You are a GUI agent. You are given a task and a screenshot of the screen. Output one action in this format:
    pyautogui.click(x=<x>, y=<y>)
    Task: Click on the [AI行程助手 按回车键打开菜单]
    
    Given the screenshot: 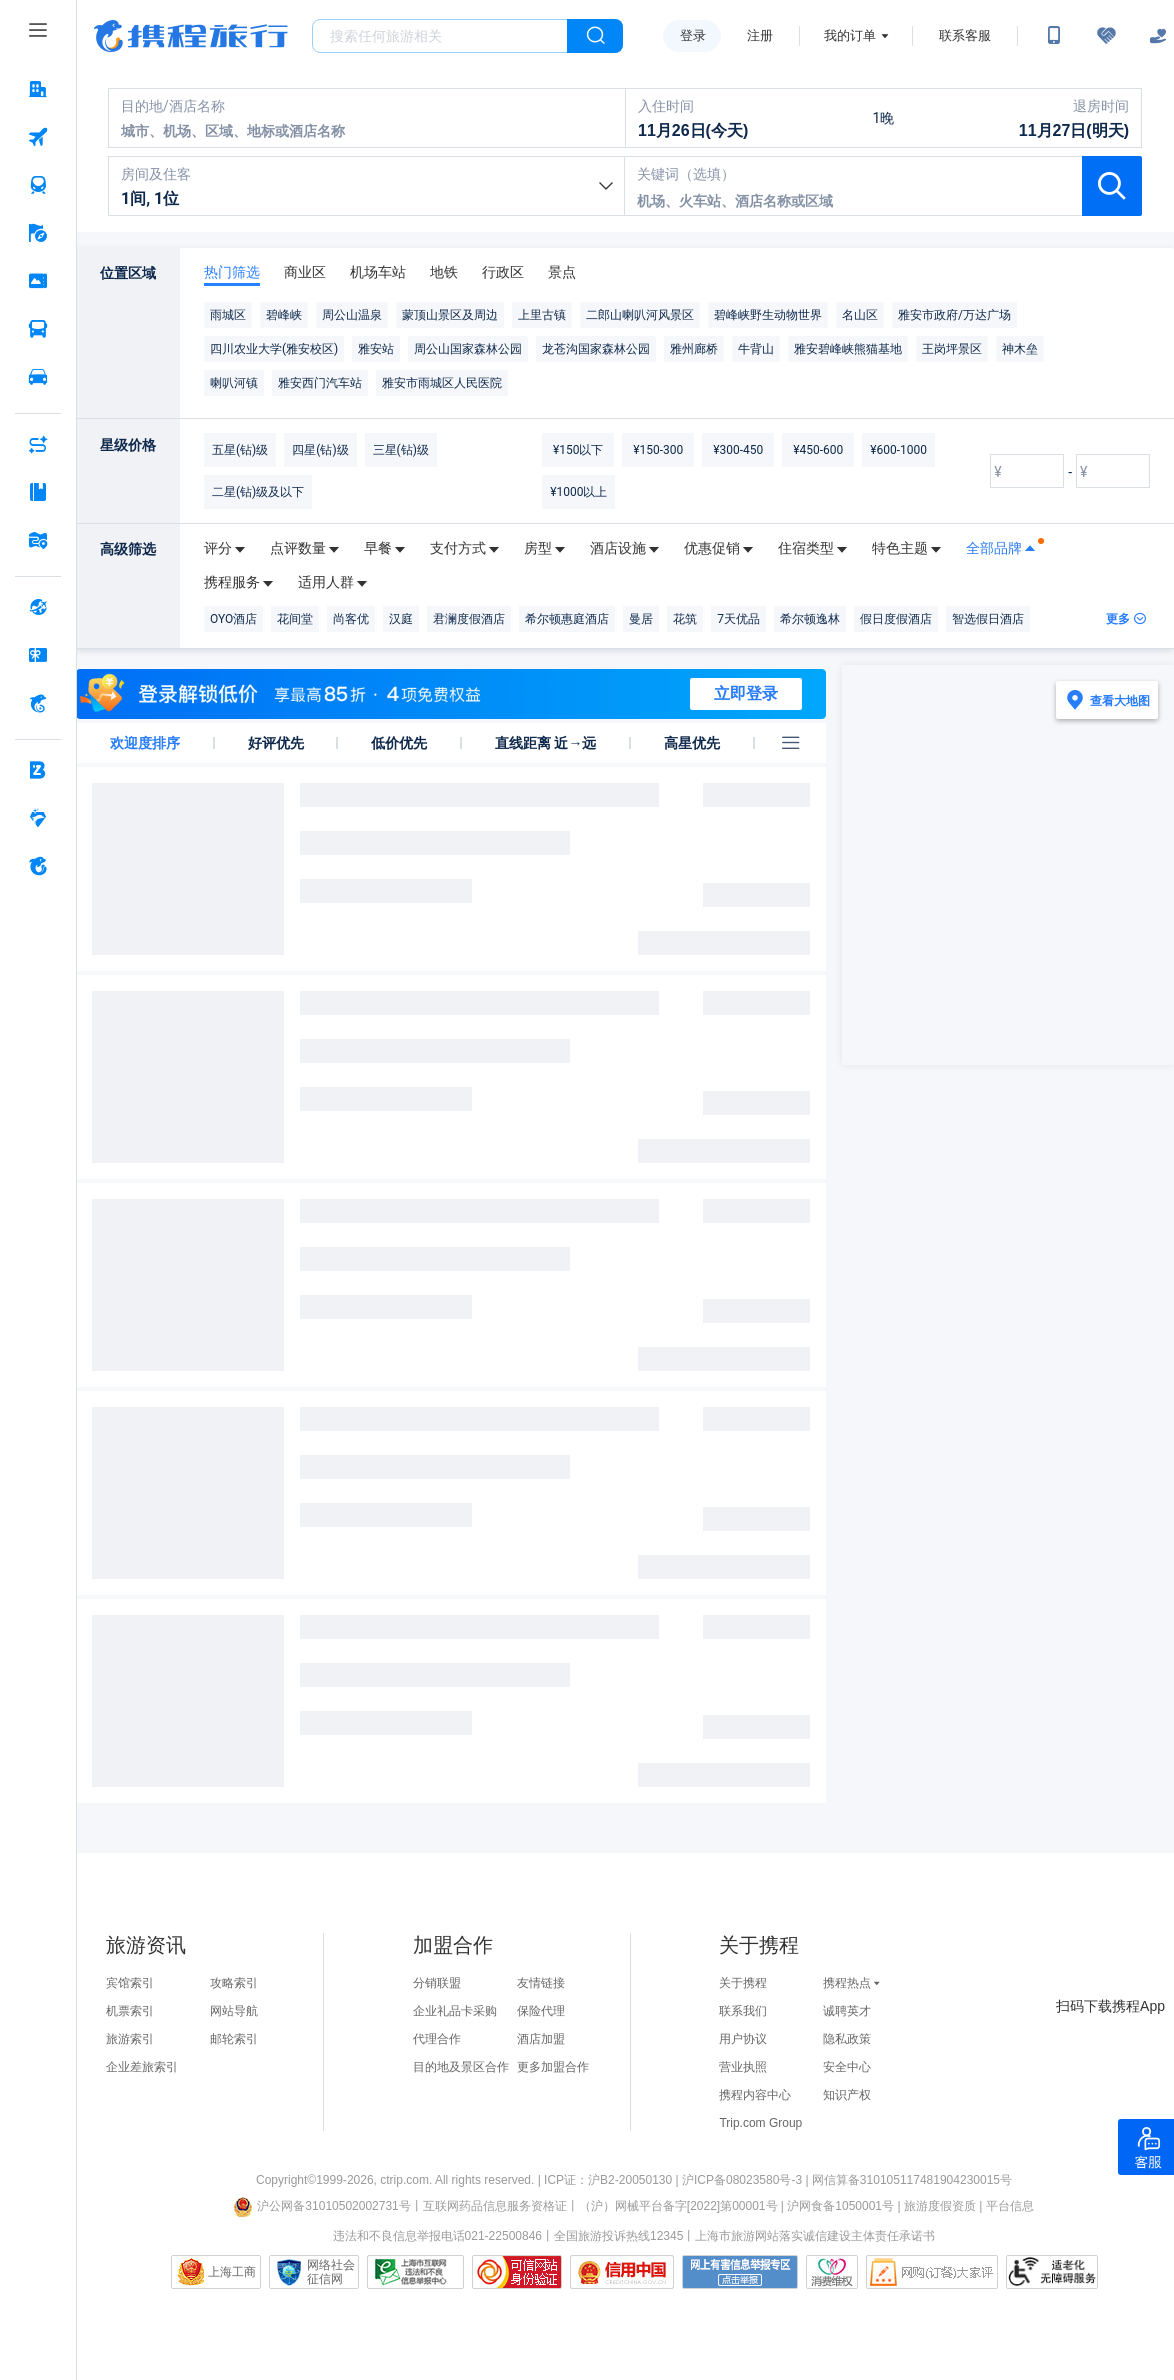 What is the action you would take?
    pyautogui.click(x=38, y=444)
    